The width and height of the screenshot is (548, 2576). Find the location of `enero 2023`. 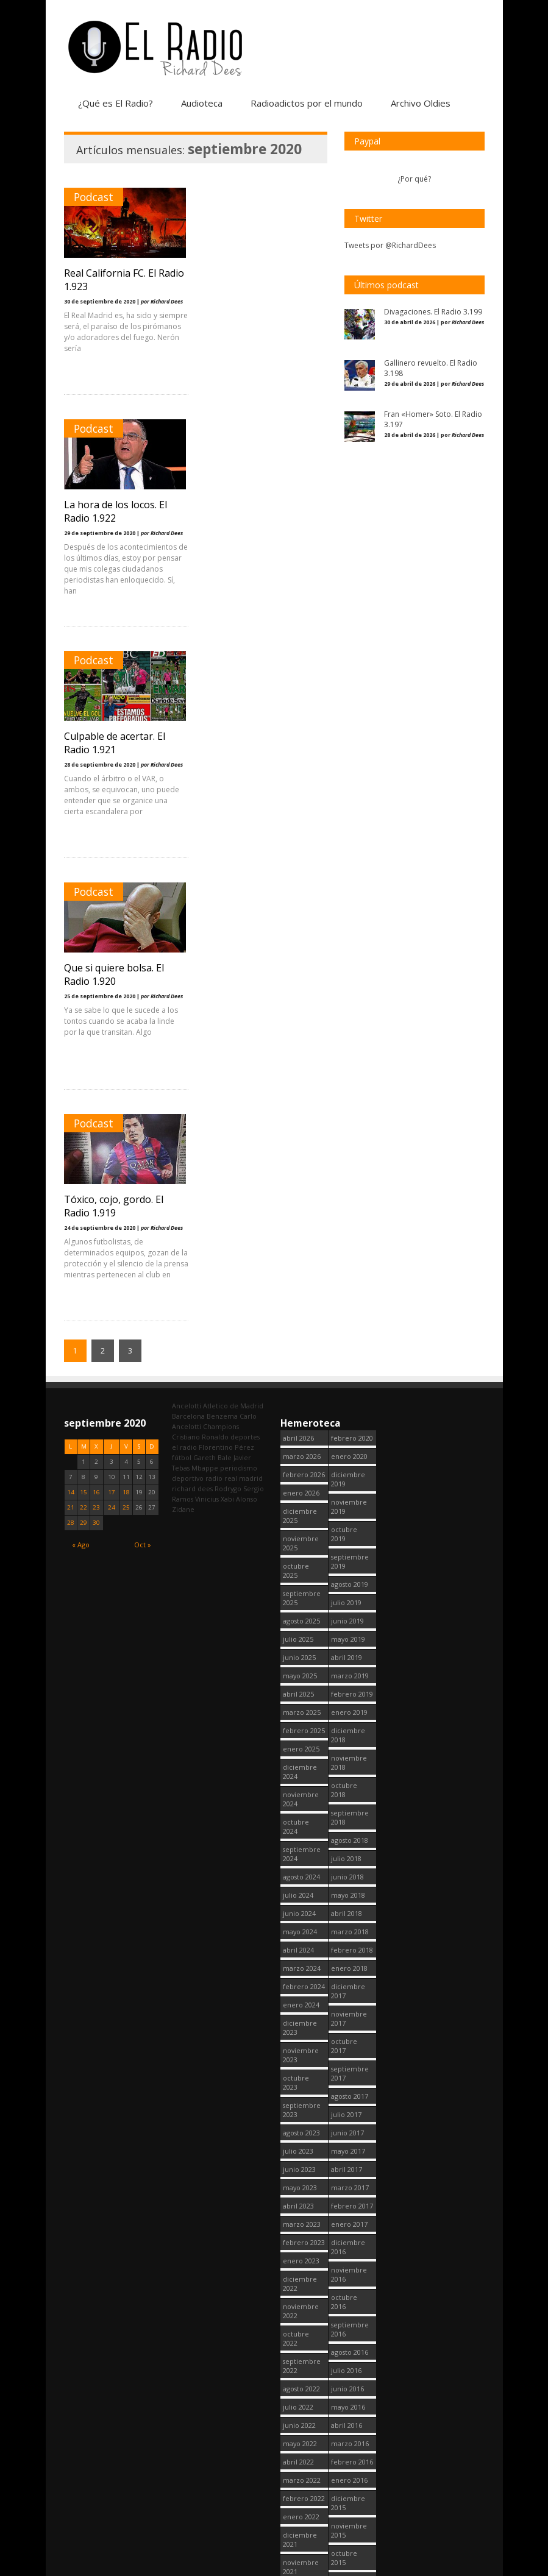

enero 2023 is located at coordinates (301, 1797).